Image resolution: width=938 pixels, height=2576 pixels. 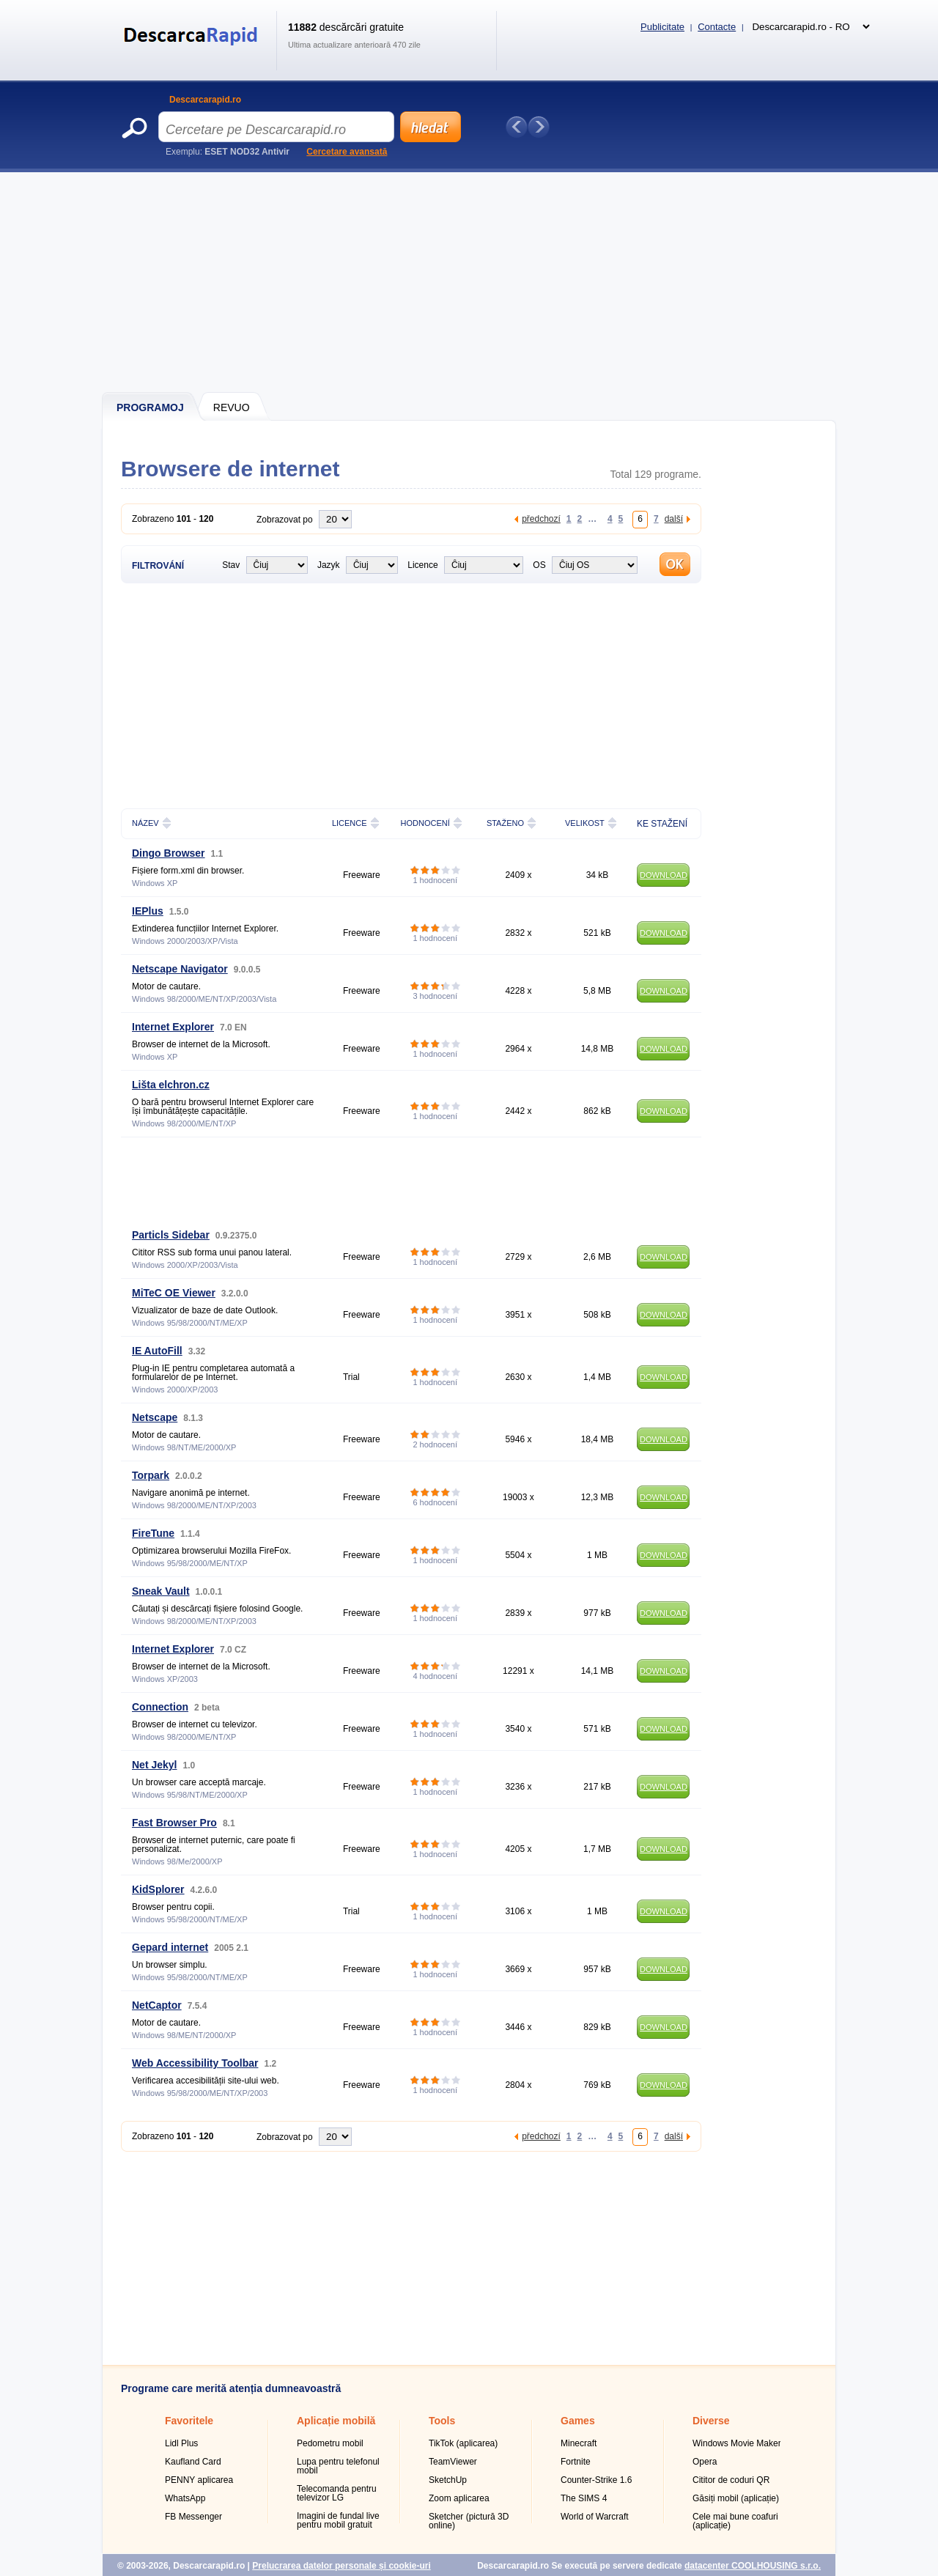 I want to click on FireTune, so click(x=153, y=1533).